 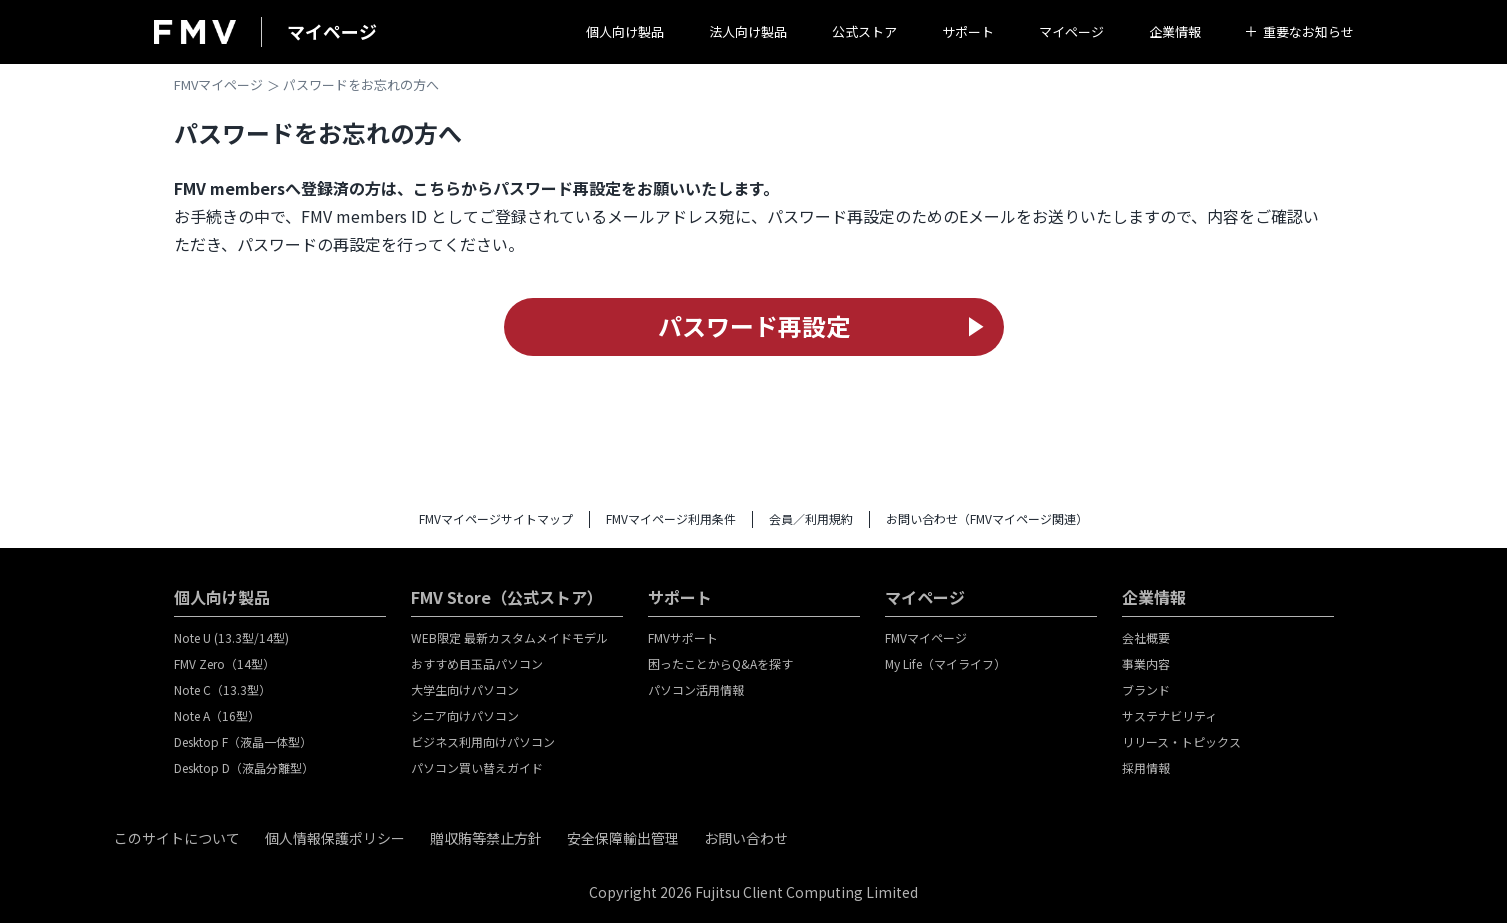 What do you see at coordinates (1146, 637) in the screenshot?
I see `会社概要` at bounding box center [1146, 637].